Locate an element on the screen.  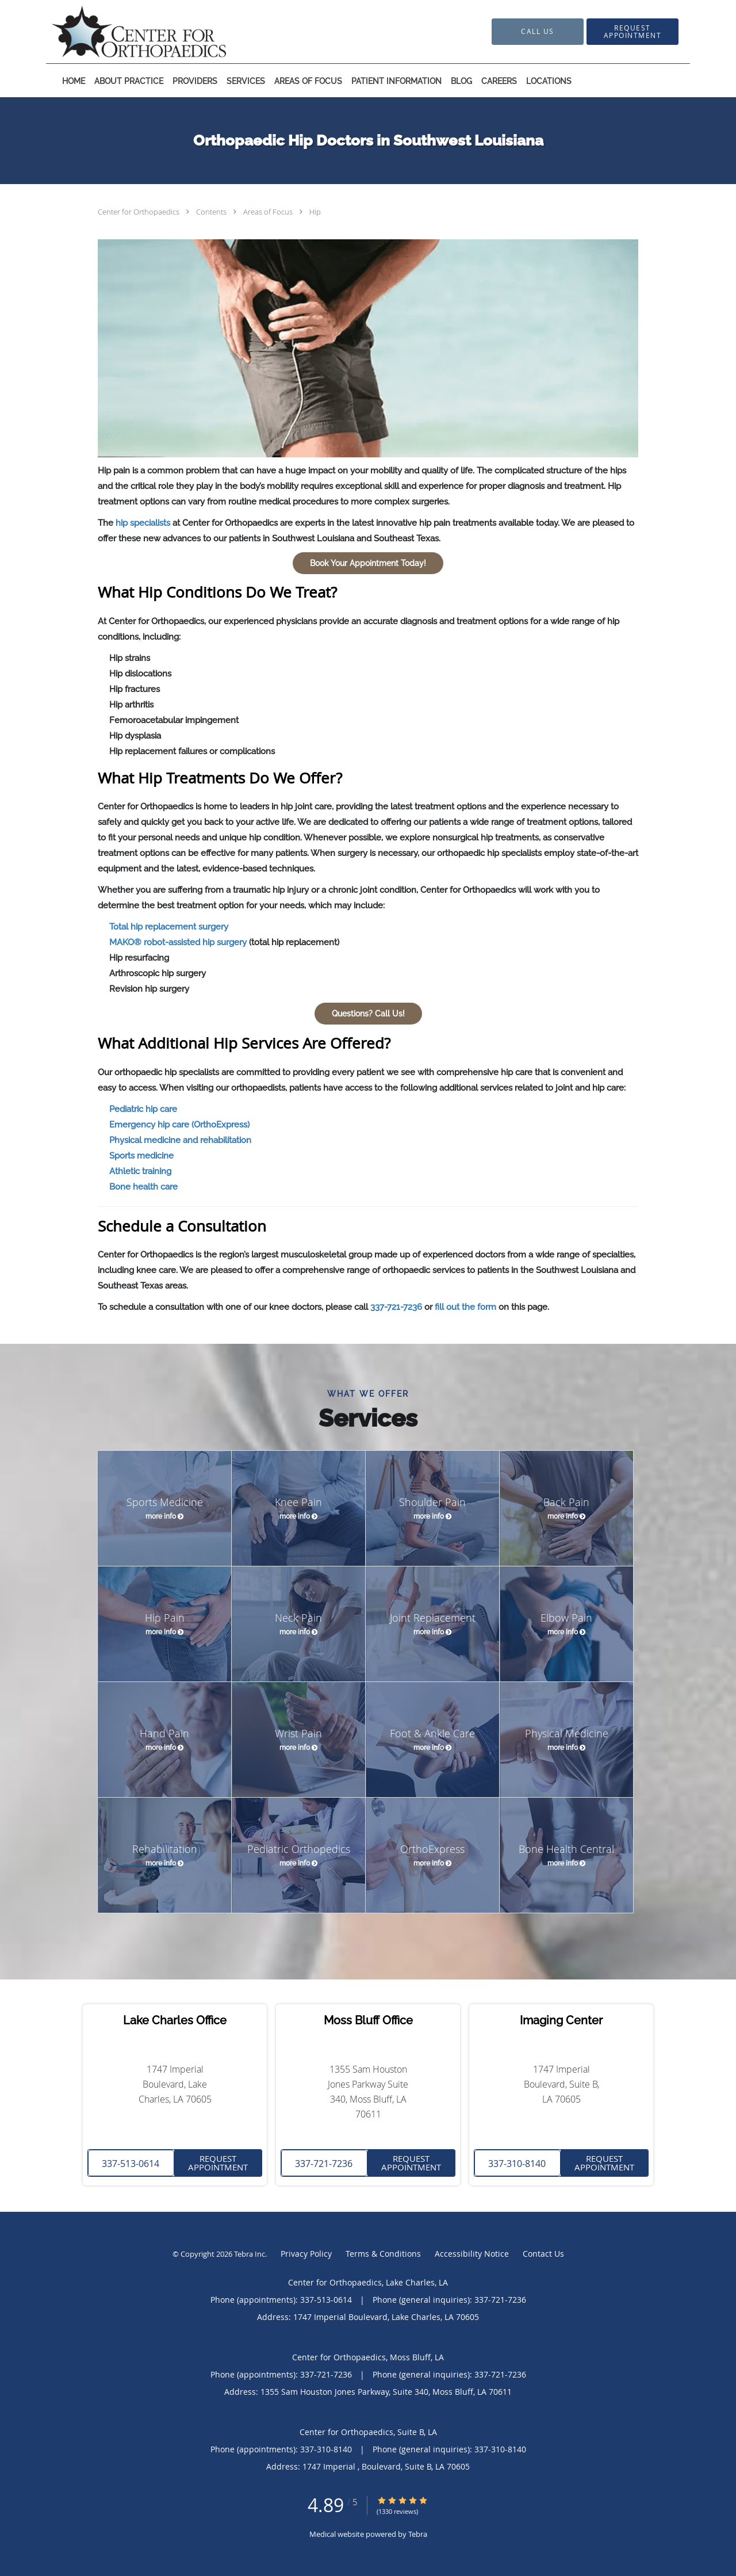
MAKO® robot-assisted hip surgery is located at coordinates (178, 942).